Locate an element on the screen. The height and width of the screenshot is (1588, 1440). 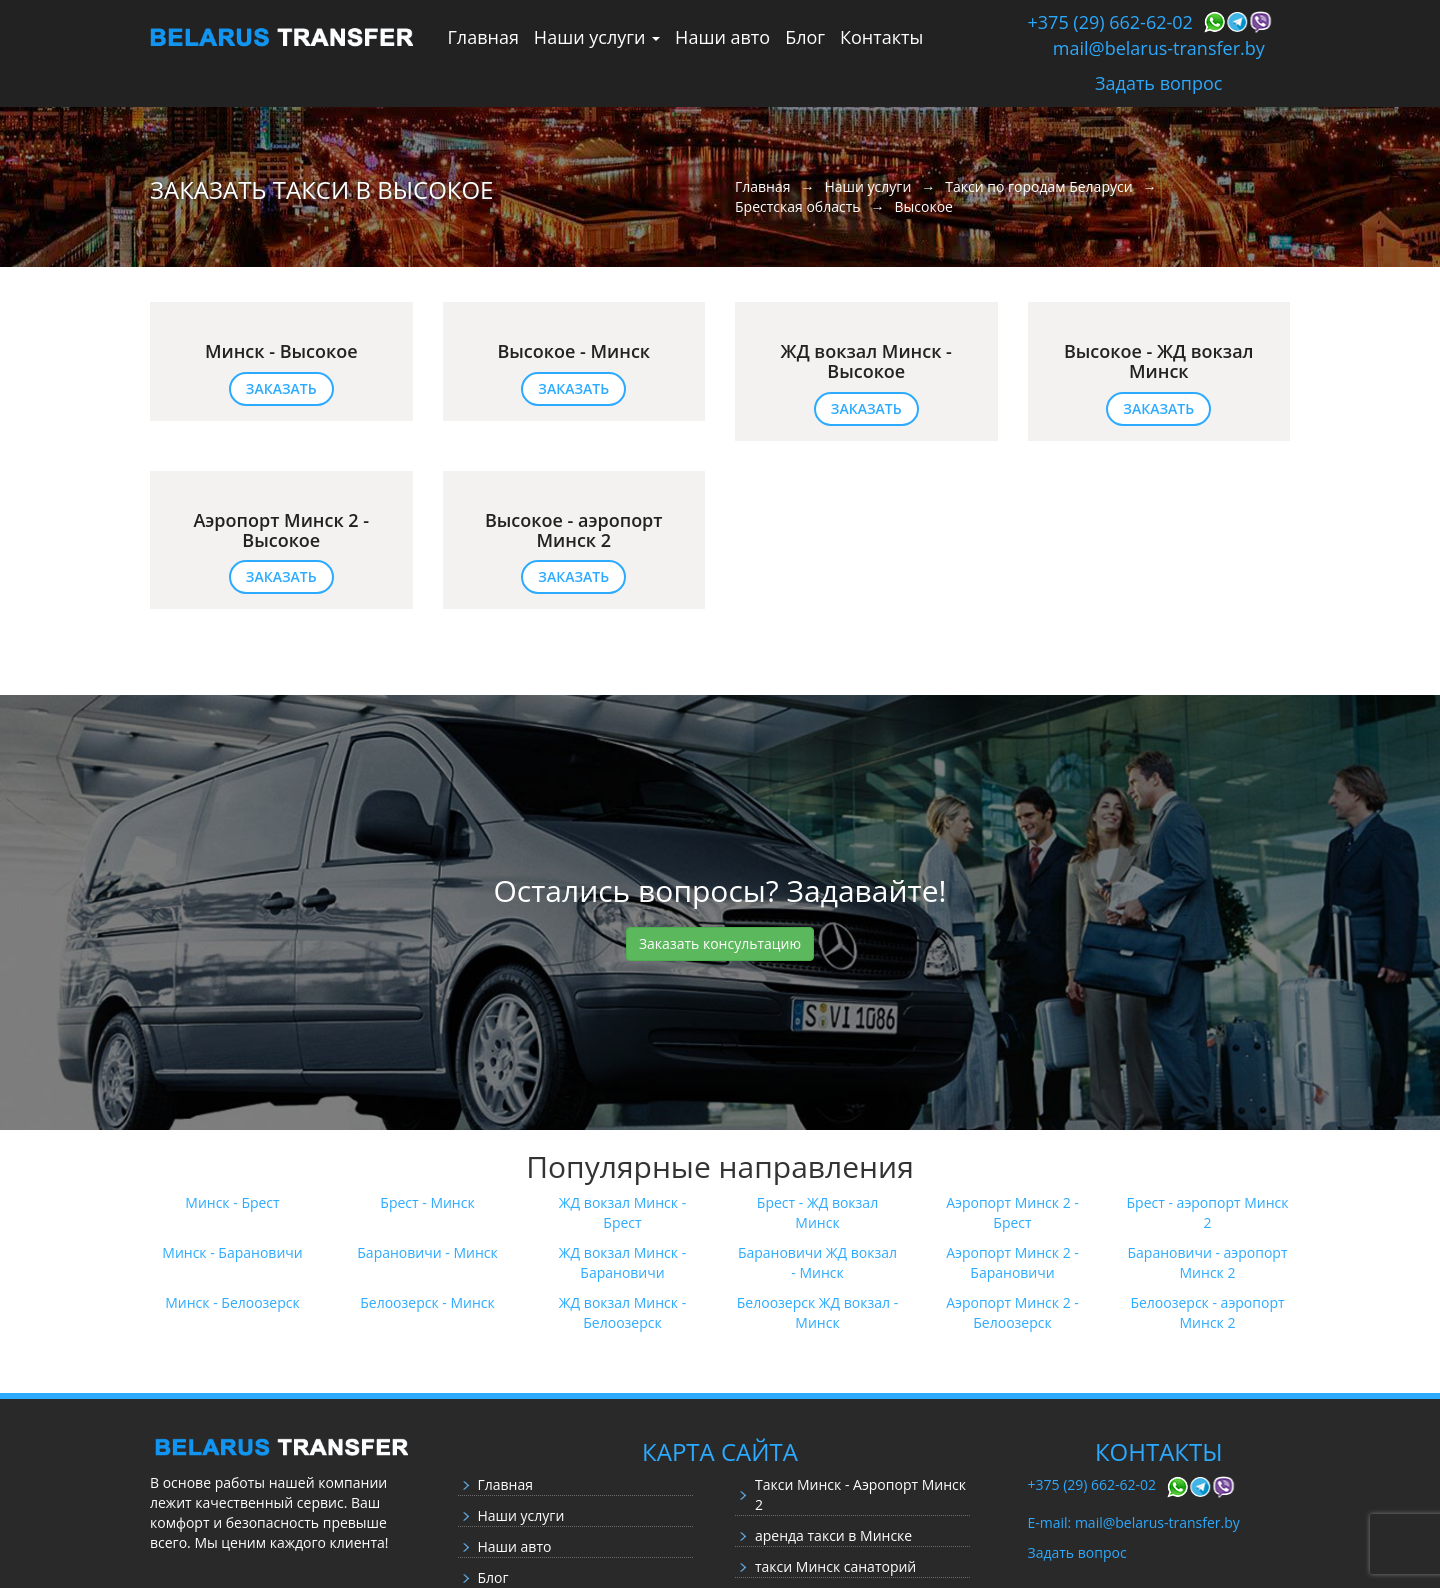
ЖД вокзал Минск - Барановичи is located at coordinates (622, 1262).